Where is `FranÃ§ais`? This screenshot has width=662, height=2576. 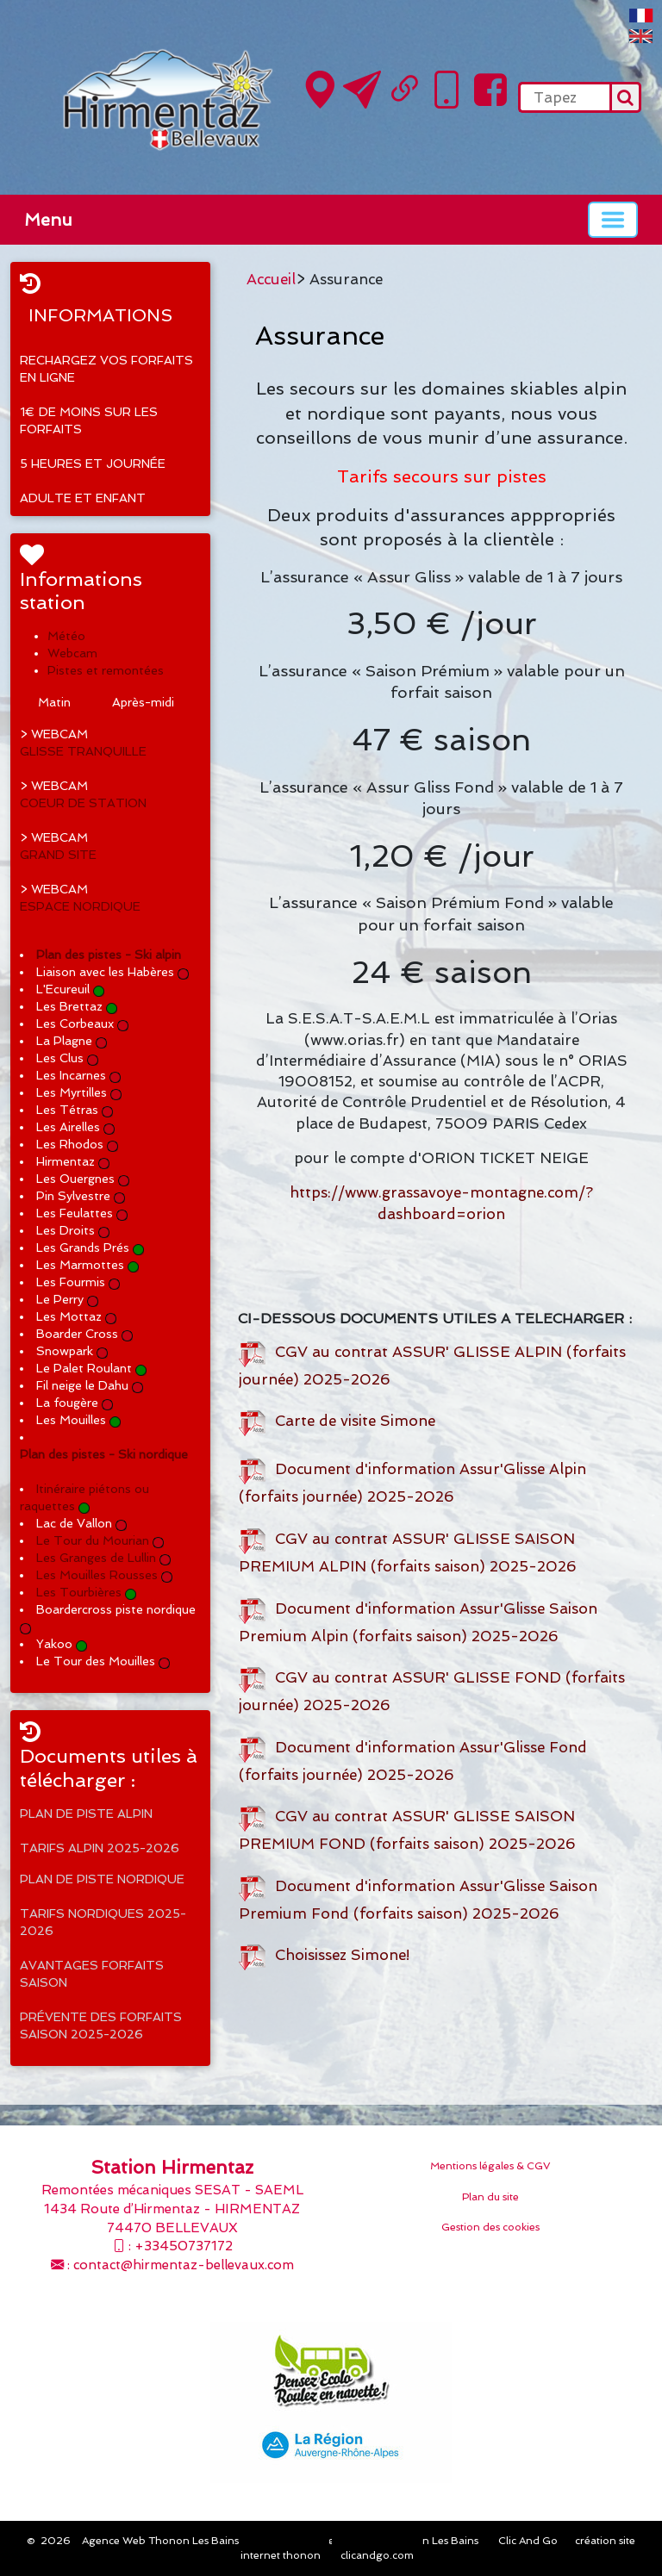
FranÃ§ais is located at coordinates (640, 15).